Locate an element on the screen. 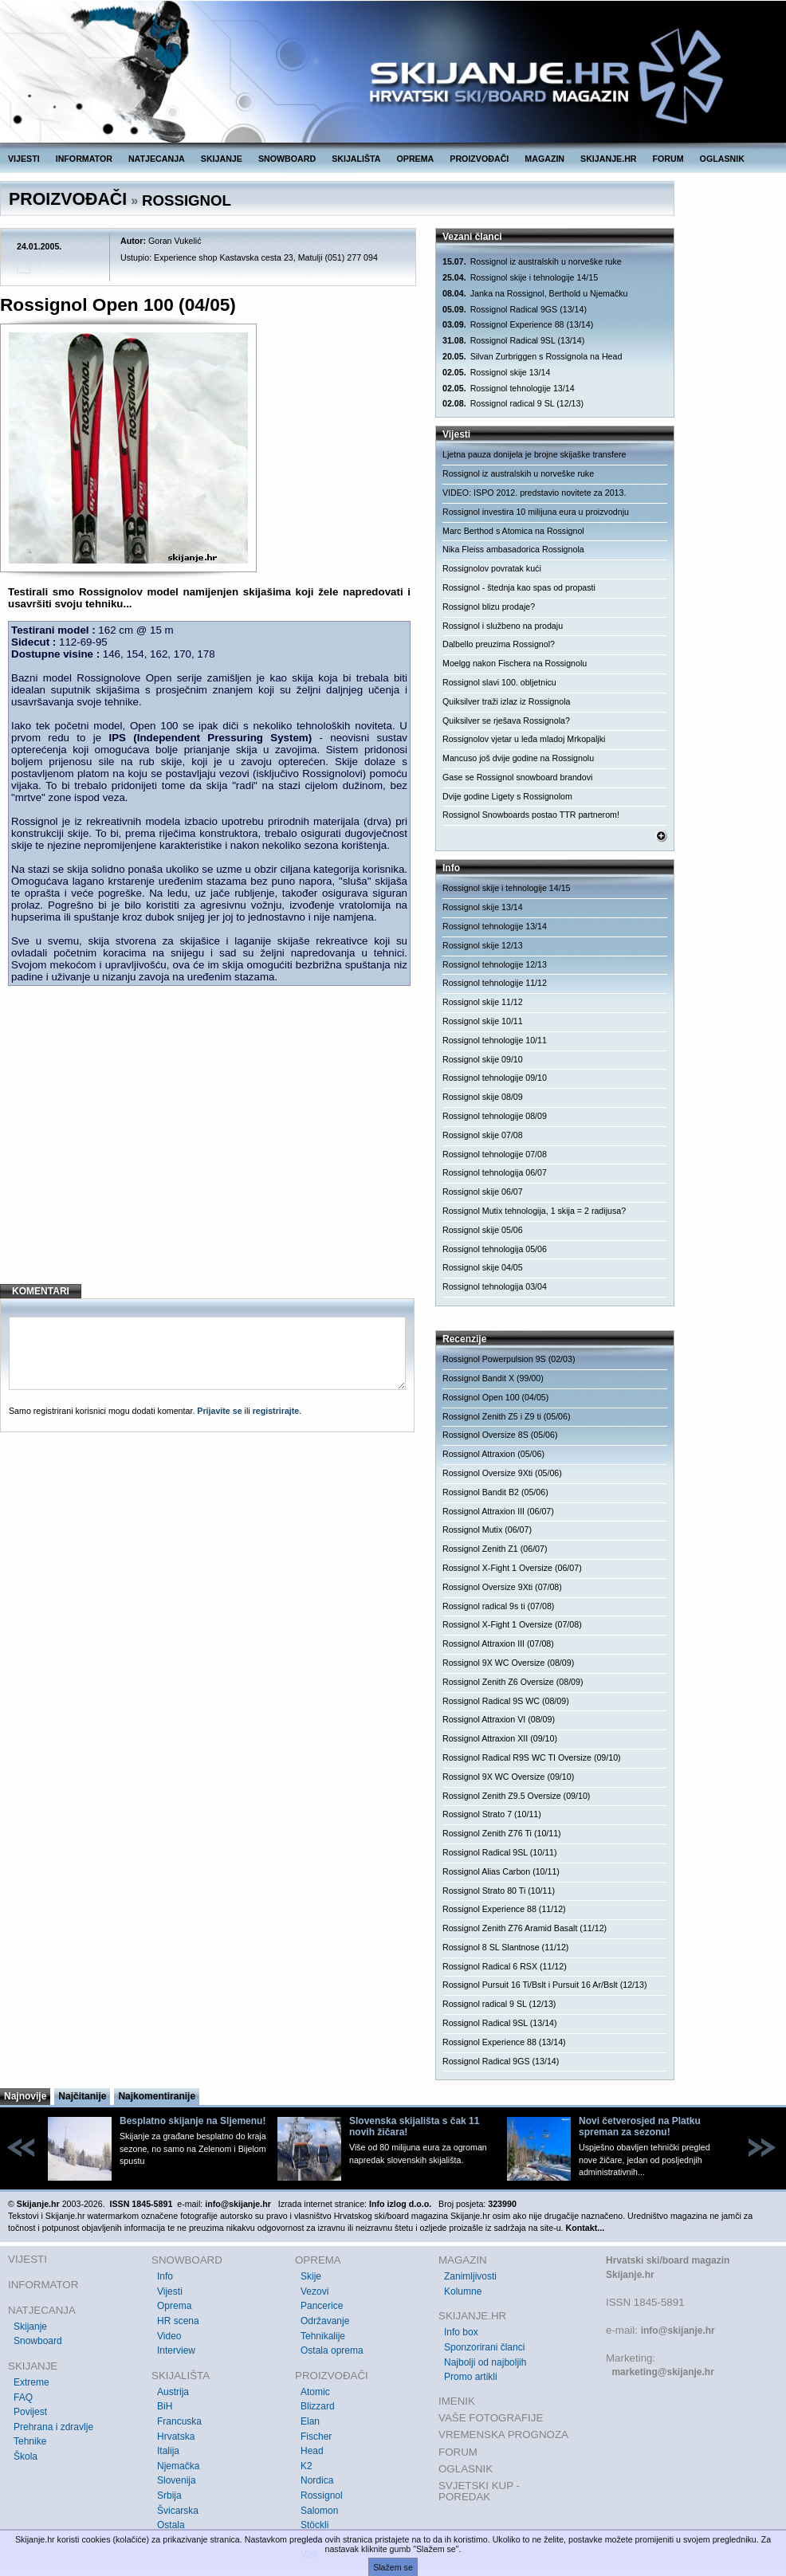 The width and height of the screenshot is (786, 2576). Hrvatska is located at coordinates (176, 2436).